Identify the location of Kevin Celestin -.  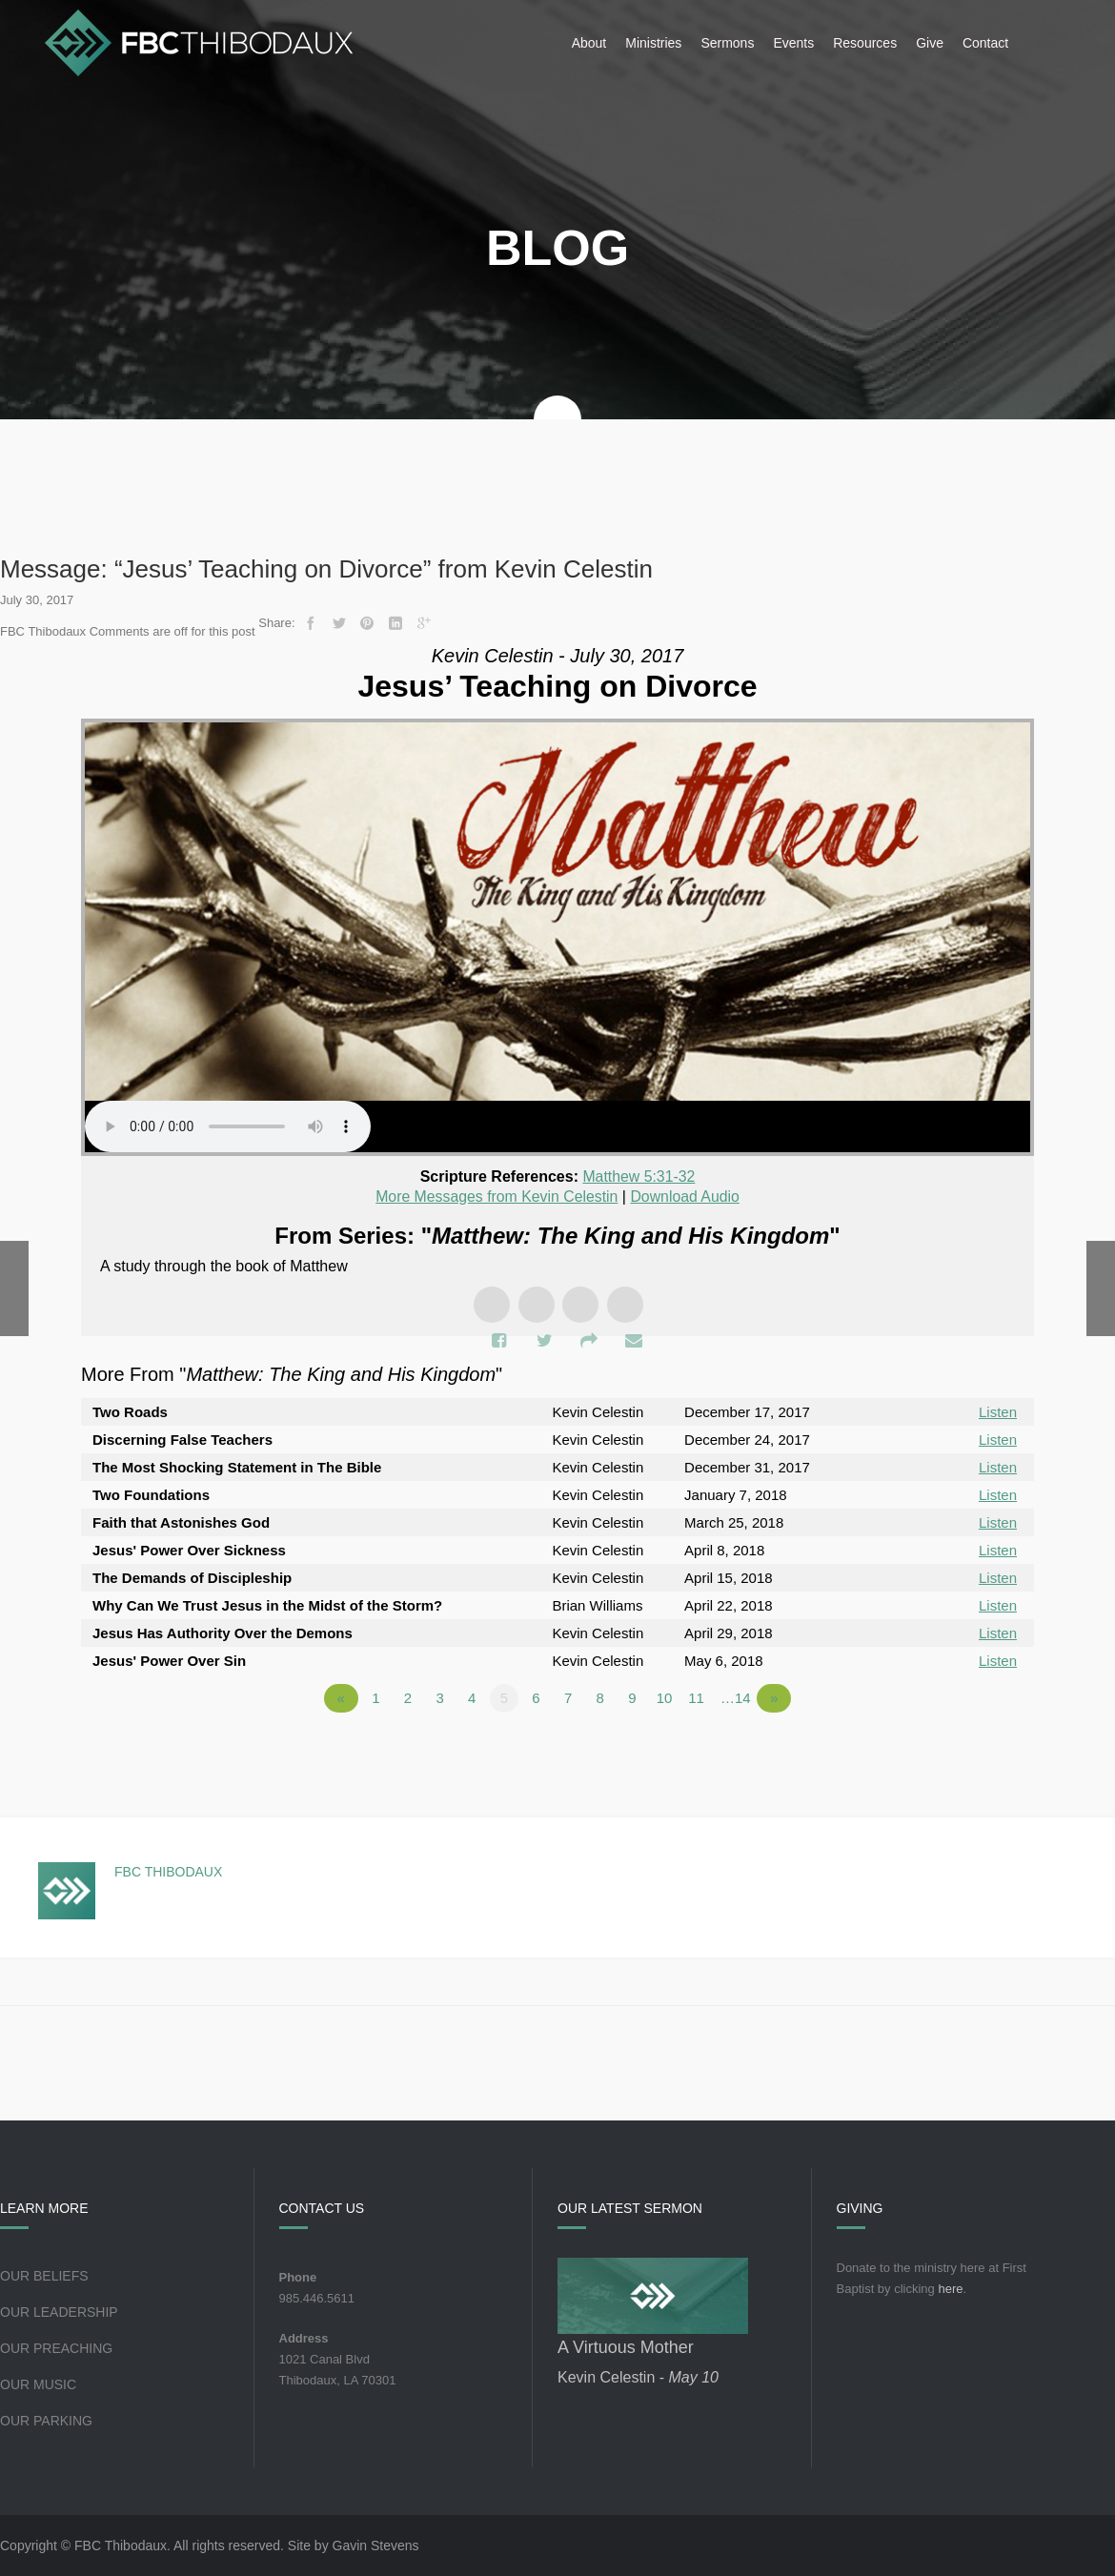
(638, 2377).